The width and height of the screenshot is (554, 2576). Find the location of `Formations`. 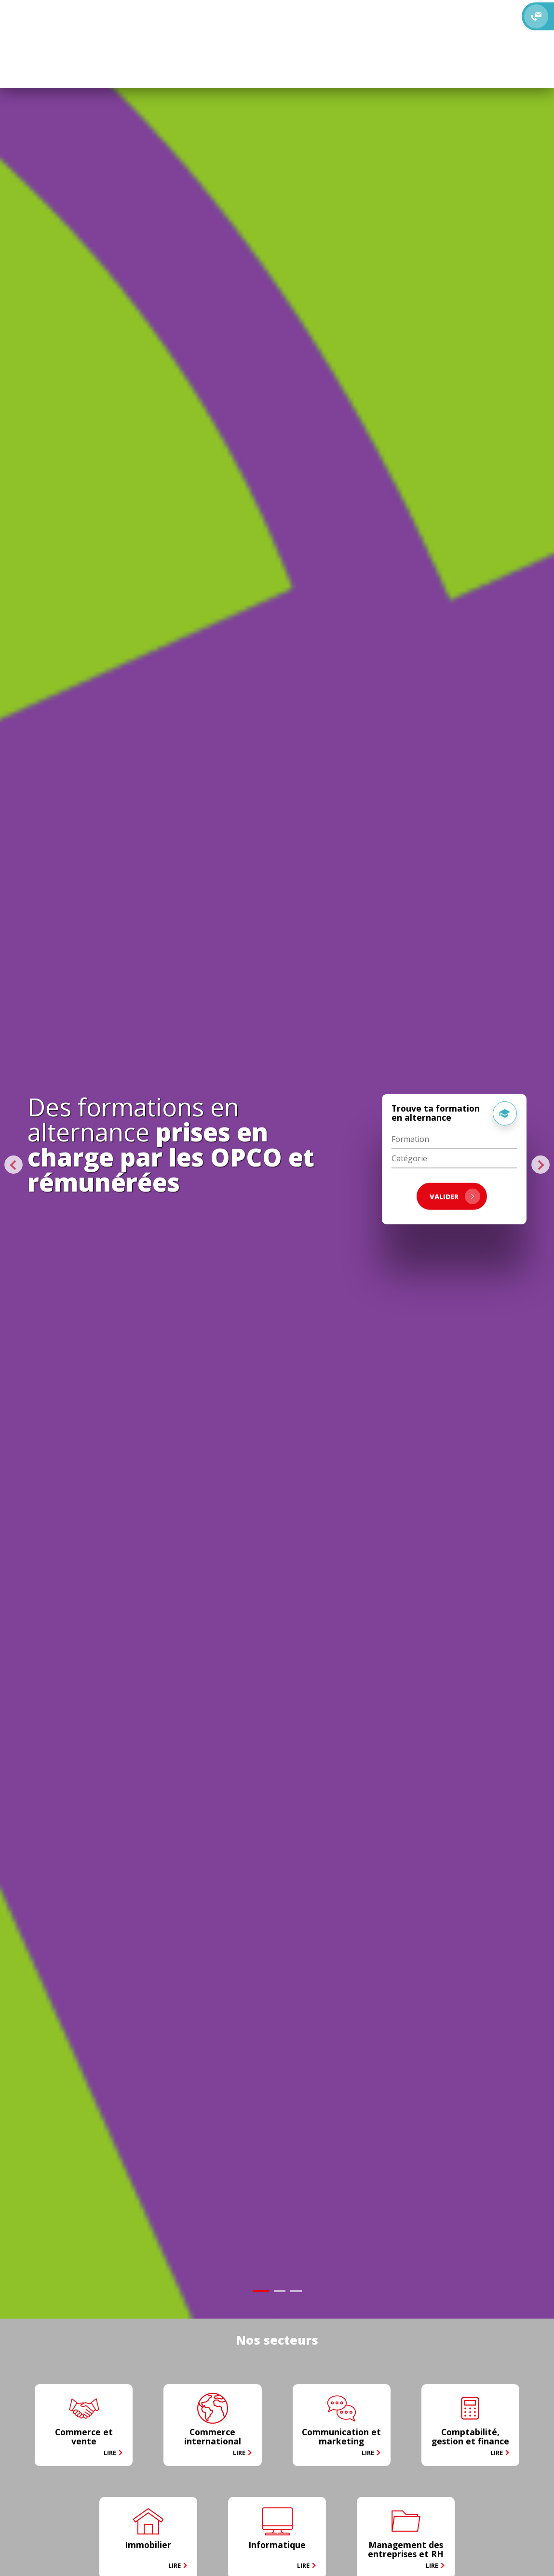

Formations is located at coordinates (116, 19).